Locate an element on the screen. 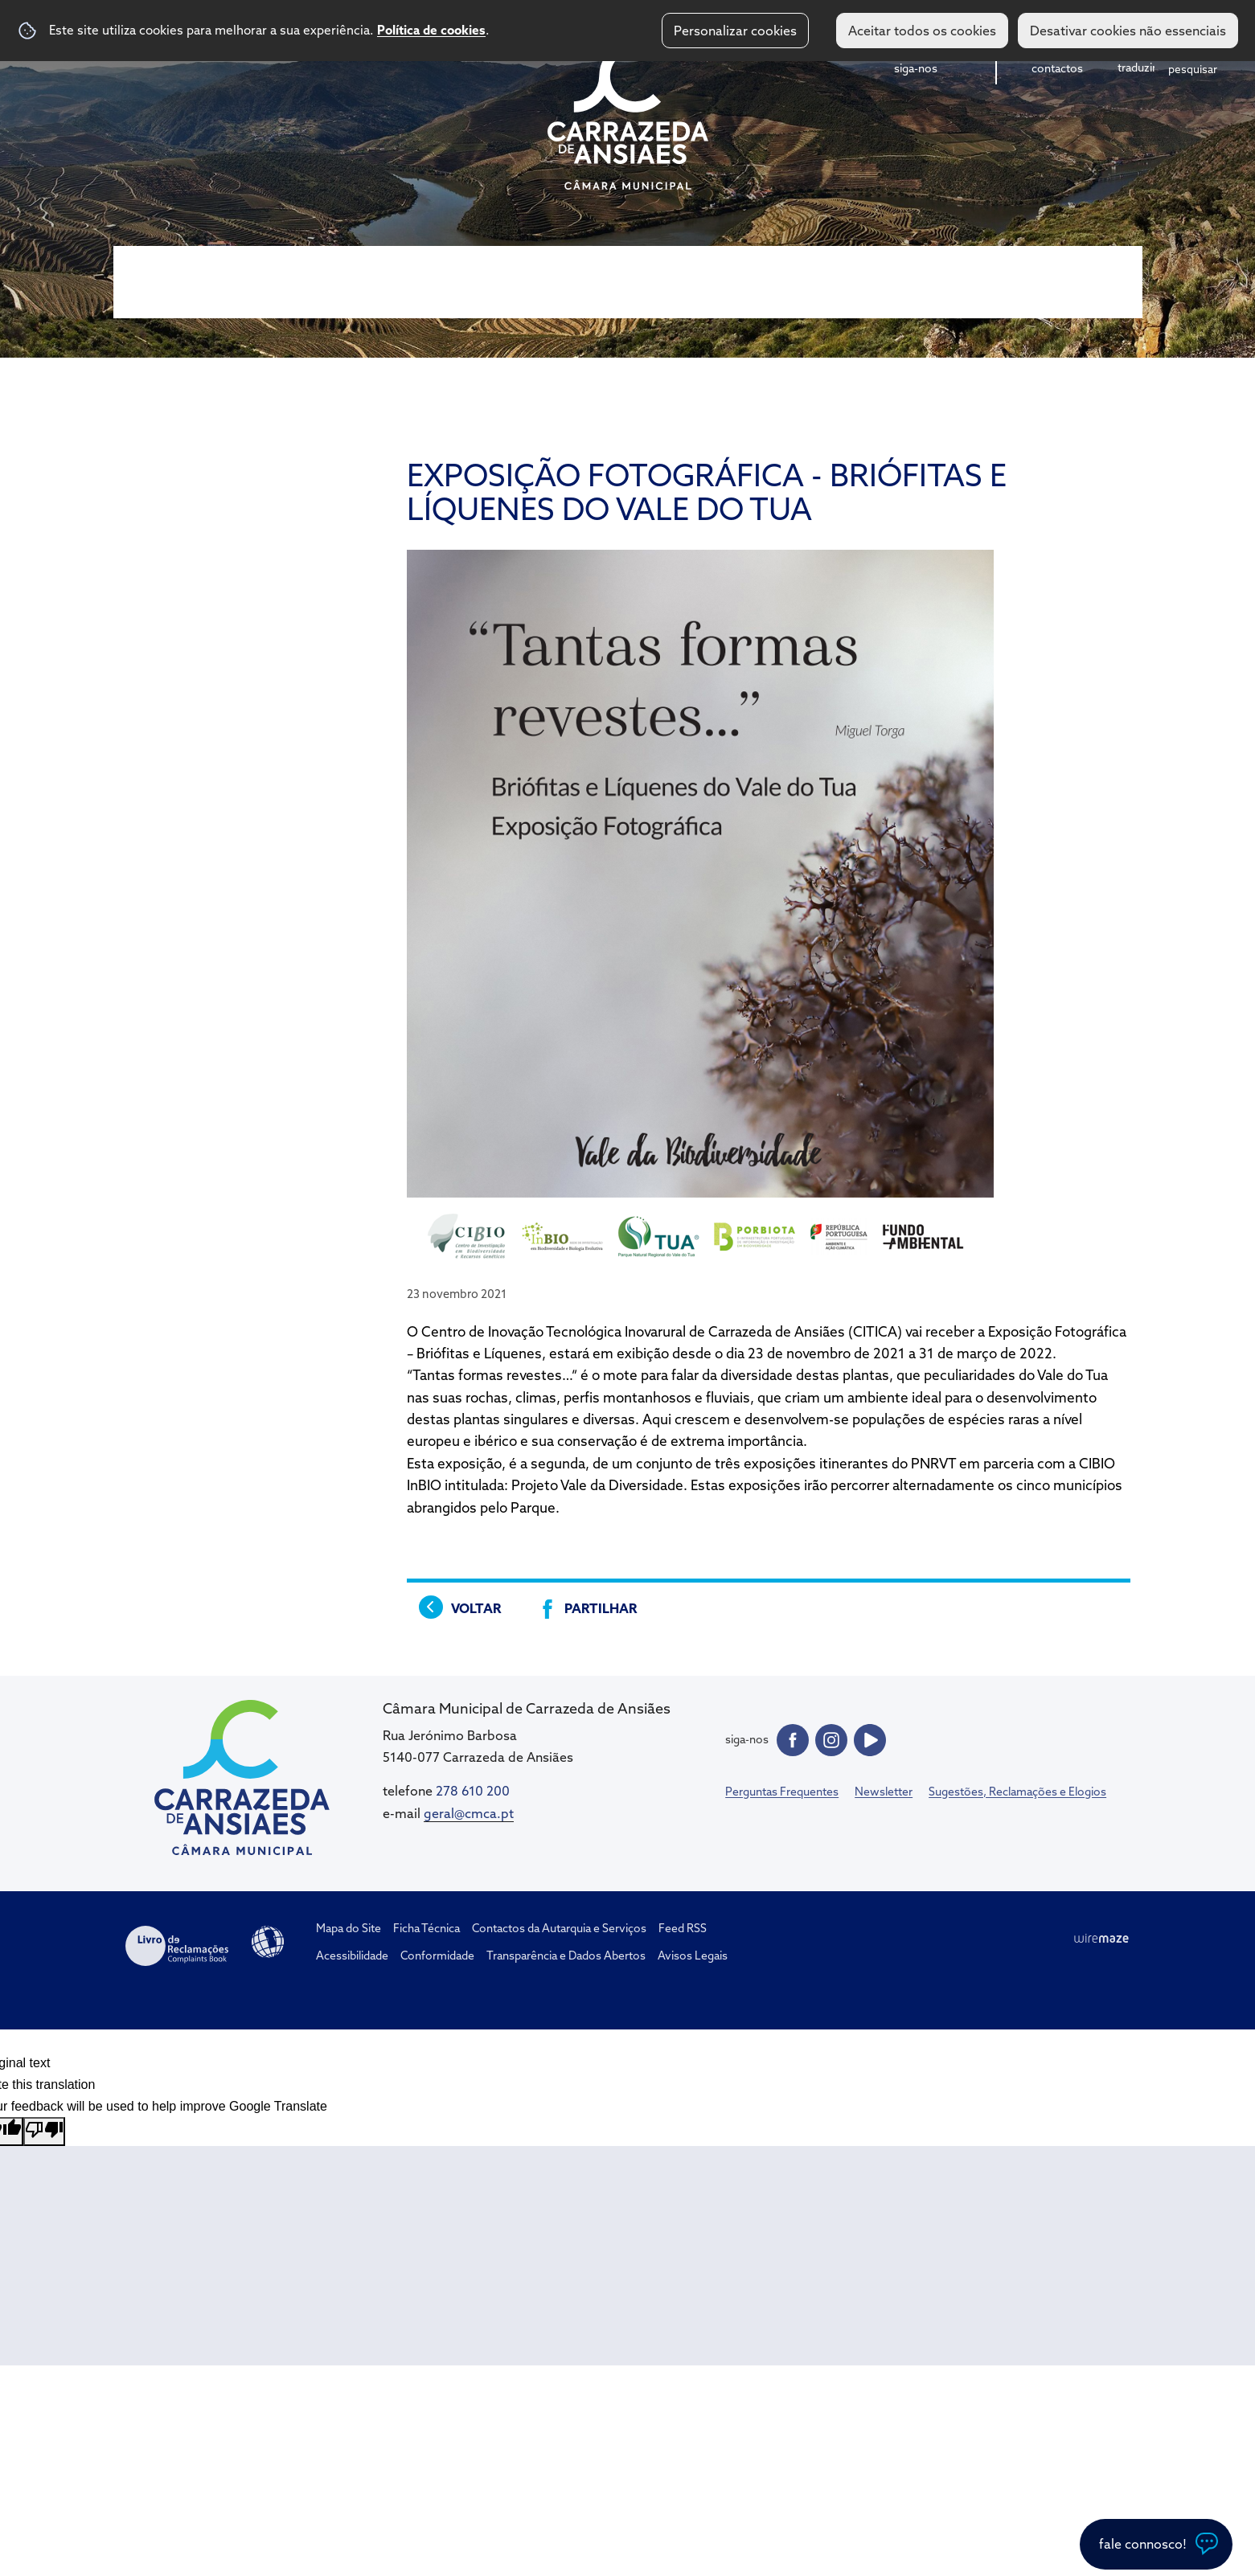  Ficha Técnica is located at coordinates (426, 1928).